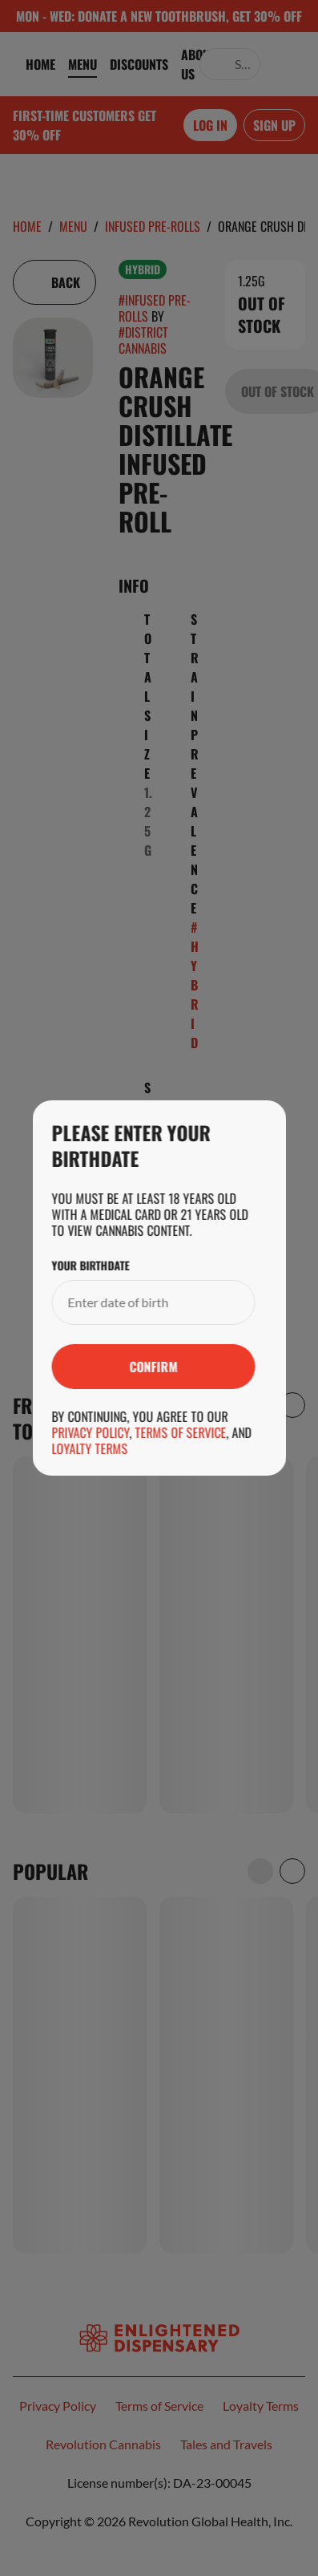 The width and height of the screenshot is (318, 2576). I want to click on Privacy Policy, so click(90, 1432).